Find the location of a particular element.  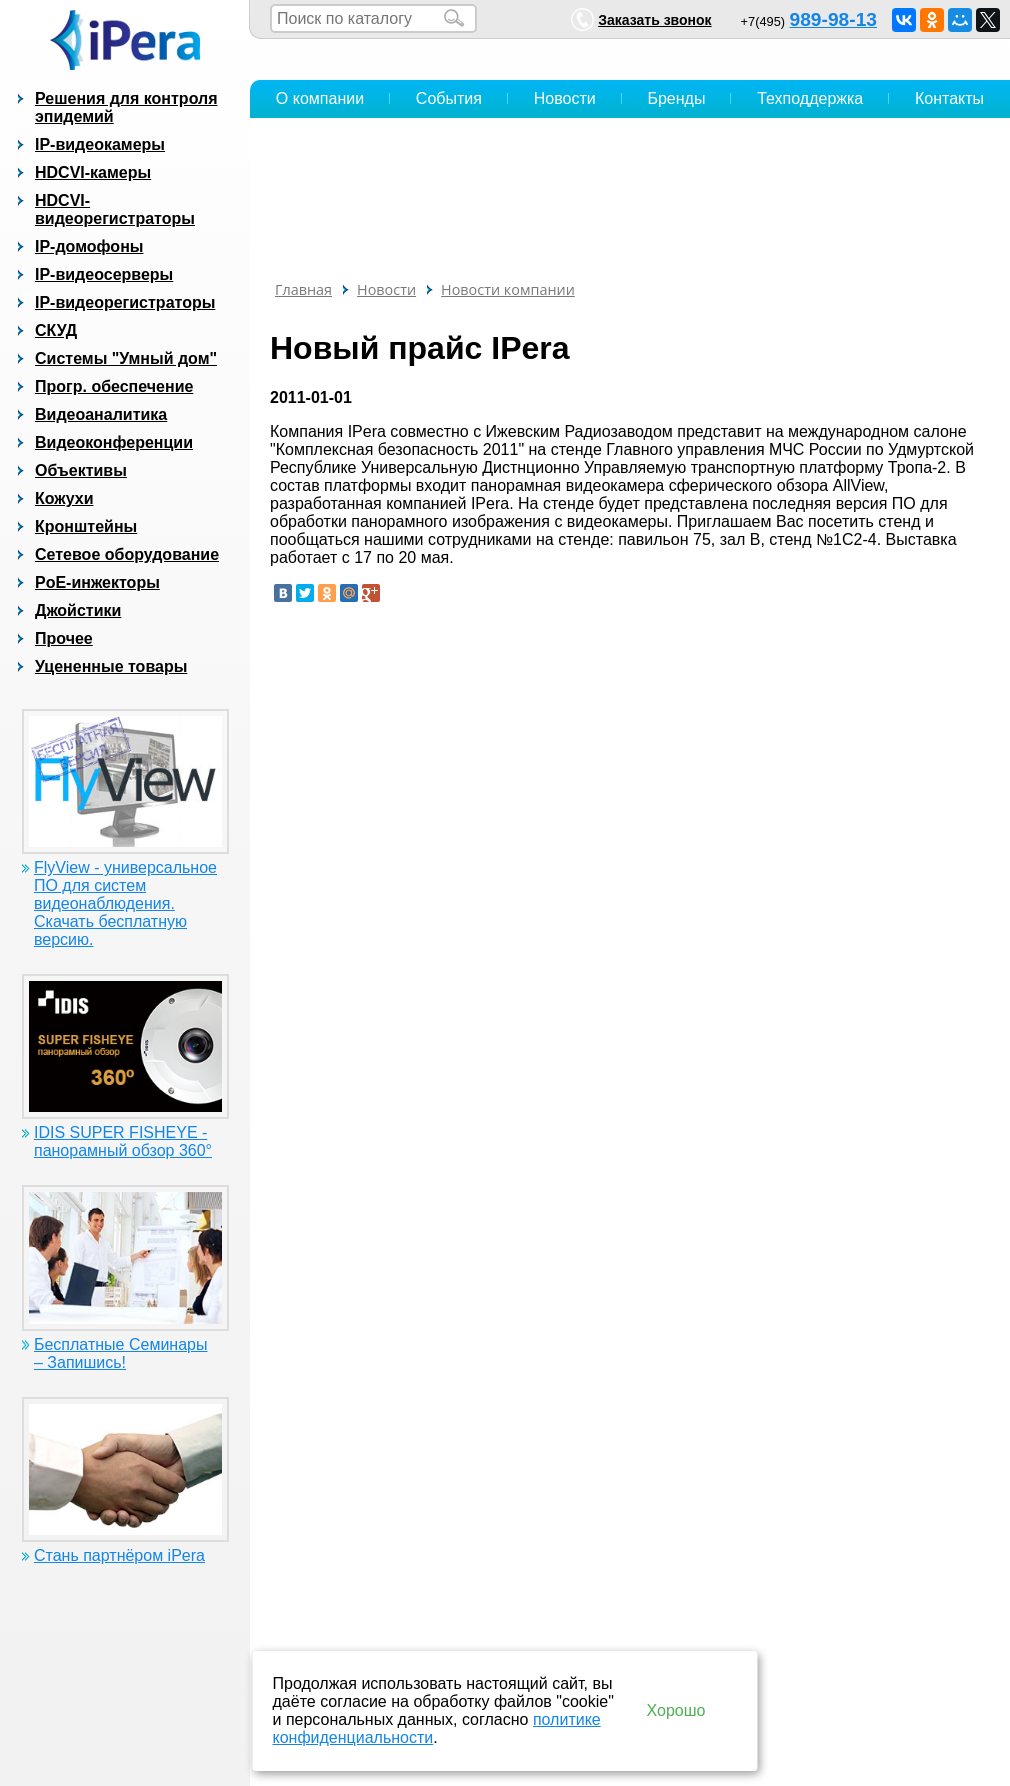

IP-видеокамеры is located at coordinates (100, 144).